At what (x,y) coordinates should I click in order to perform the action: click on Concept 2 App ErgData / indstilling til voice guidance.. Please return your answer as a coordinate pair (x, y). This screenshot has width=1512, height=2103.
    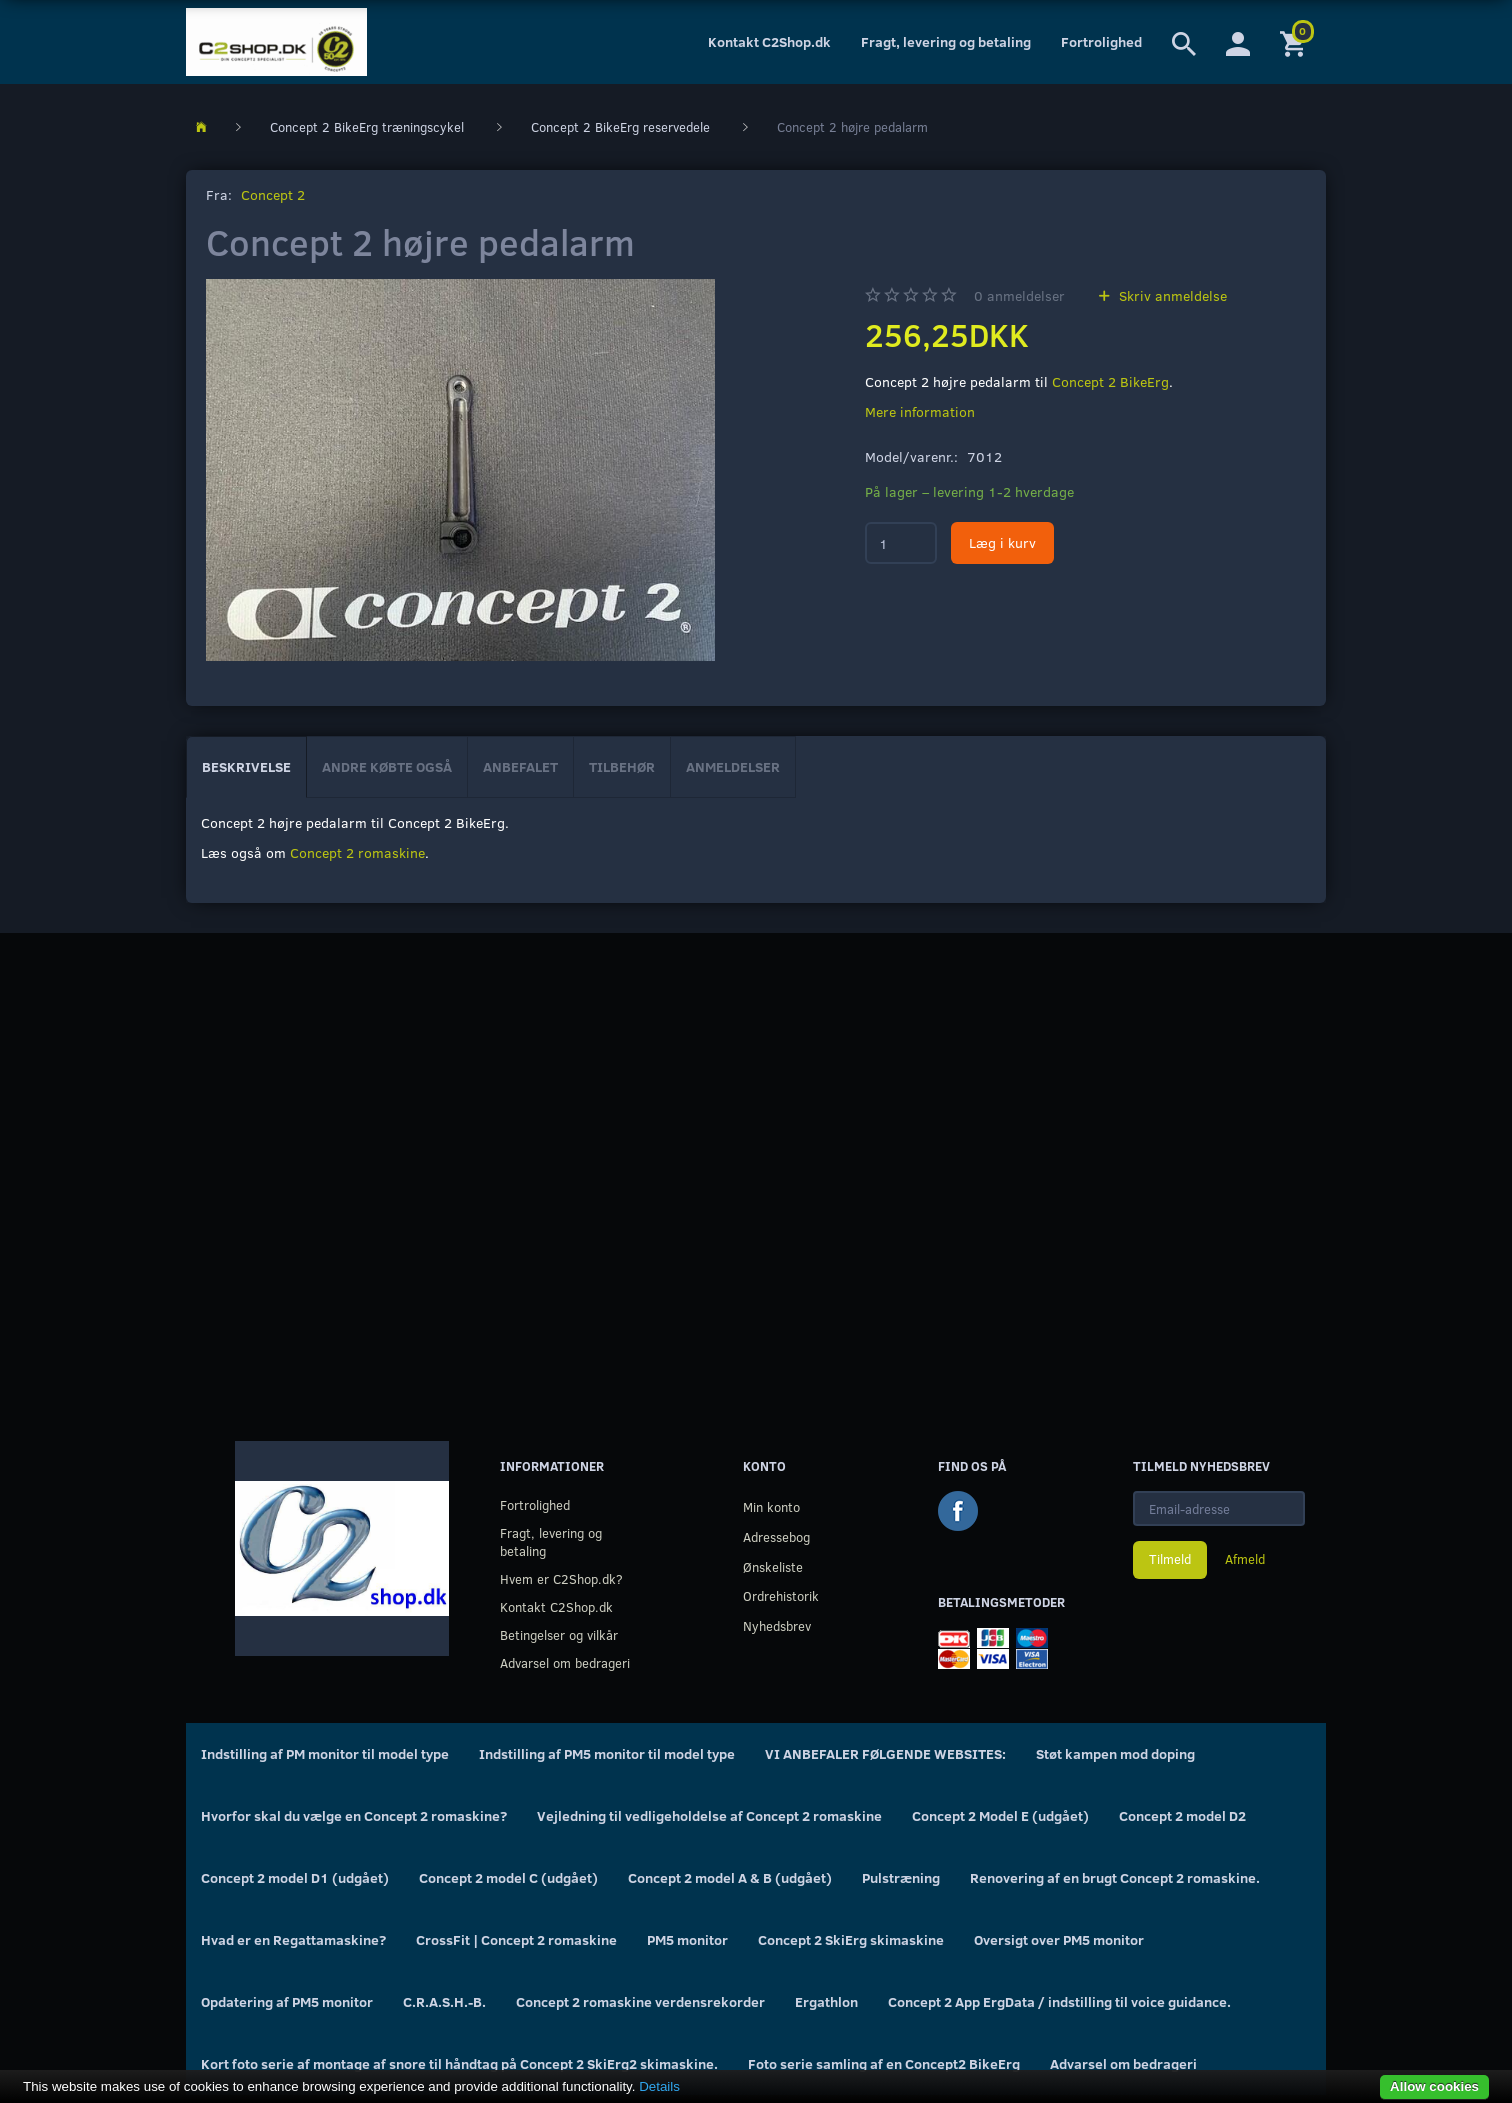
    Looking at the image, I should click on (1059, 2001).